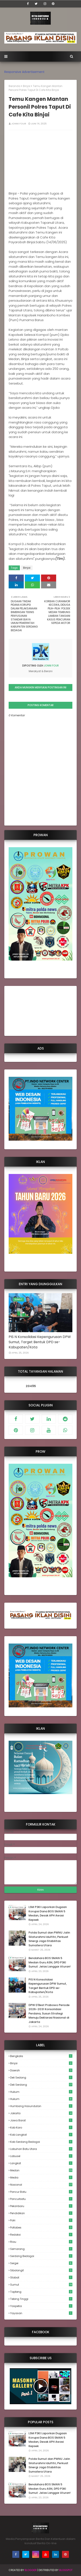 The width and height of the screenshot is (81, 2576). What do you see at coordinates (41, 2149) in the screenshot?
I see `Labuhan Batu Utara` at bounding box center [41, 2149].